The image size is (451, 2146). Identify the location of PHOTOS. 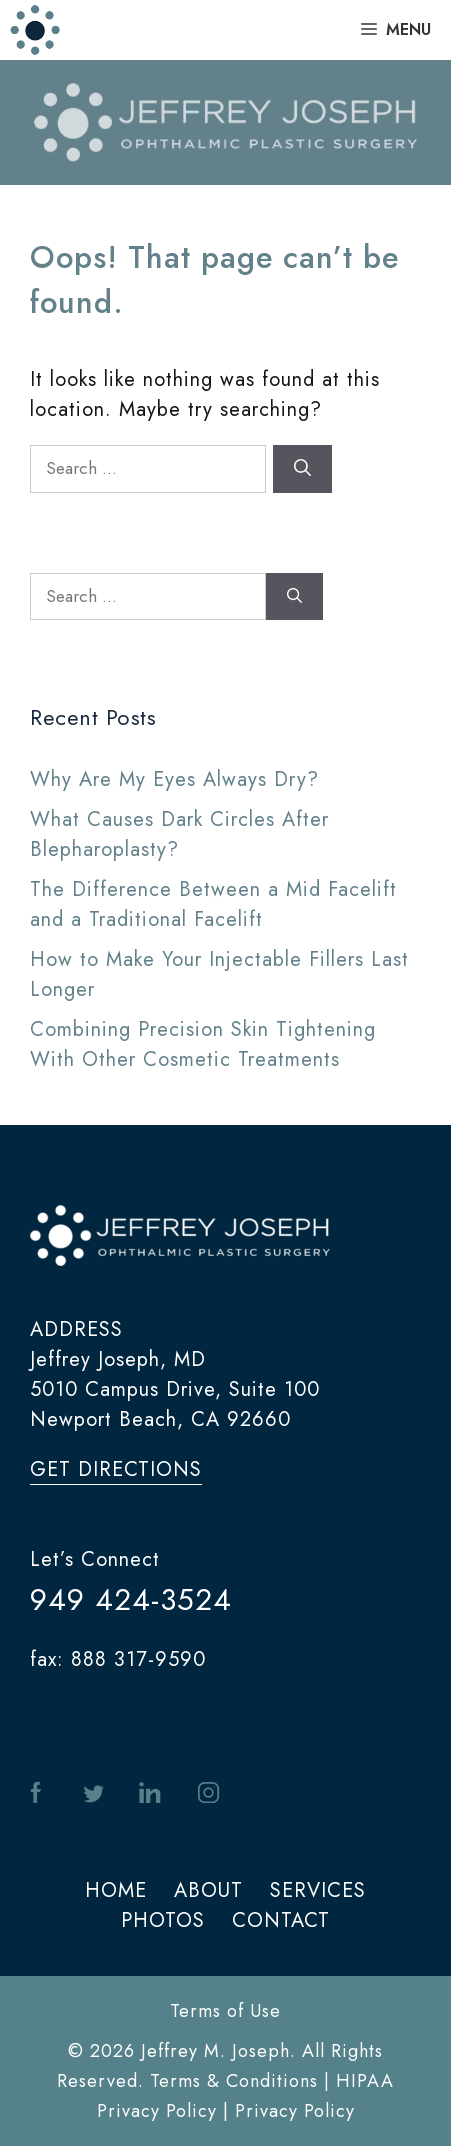
(163, 1920).